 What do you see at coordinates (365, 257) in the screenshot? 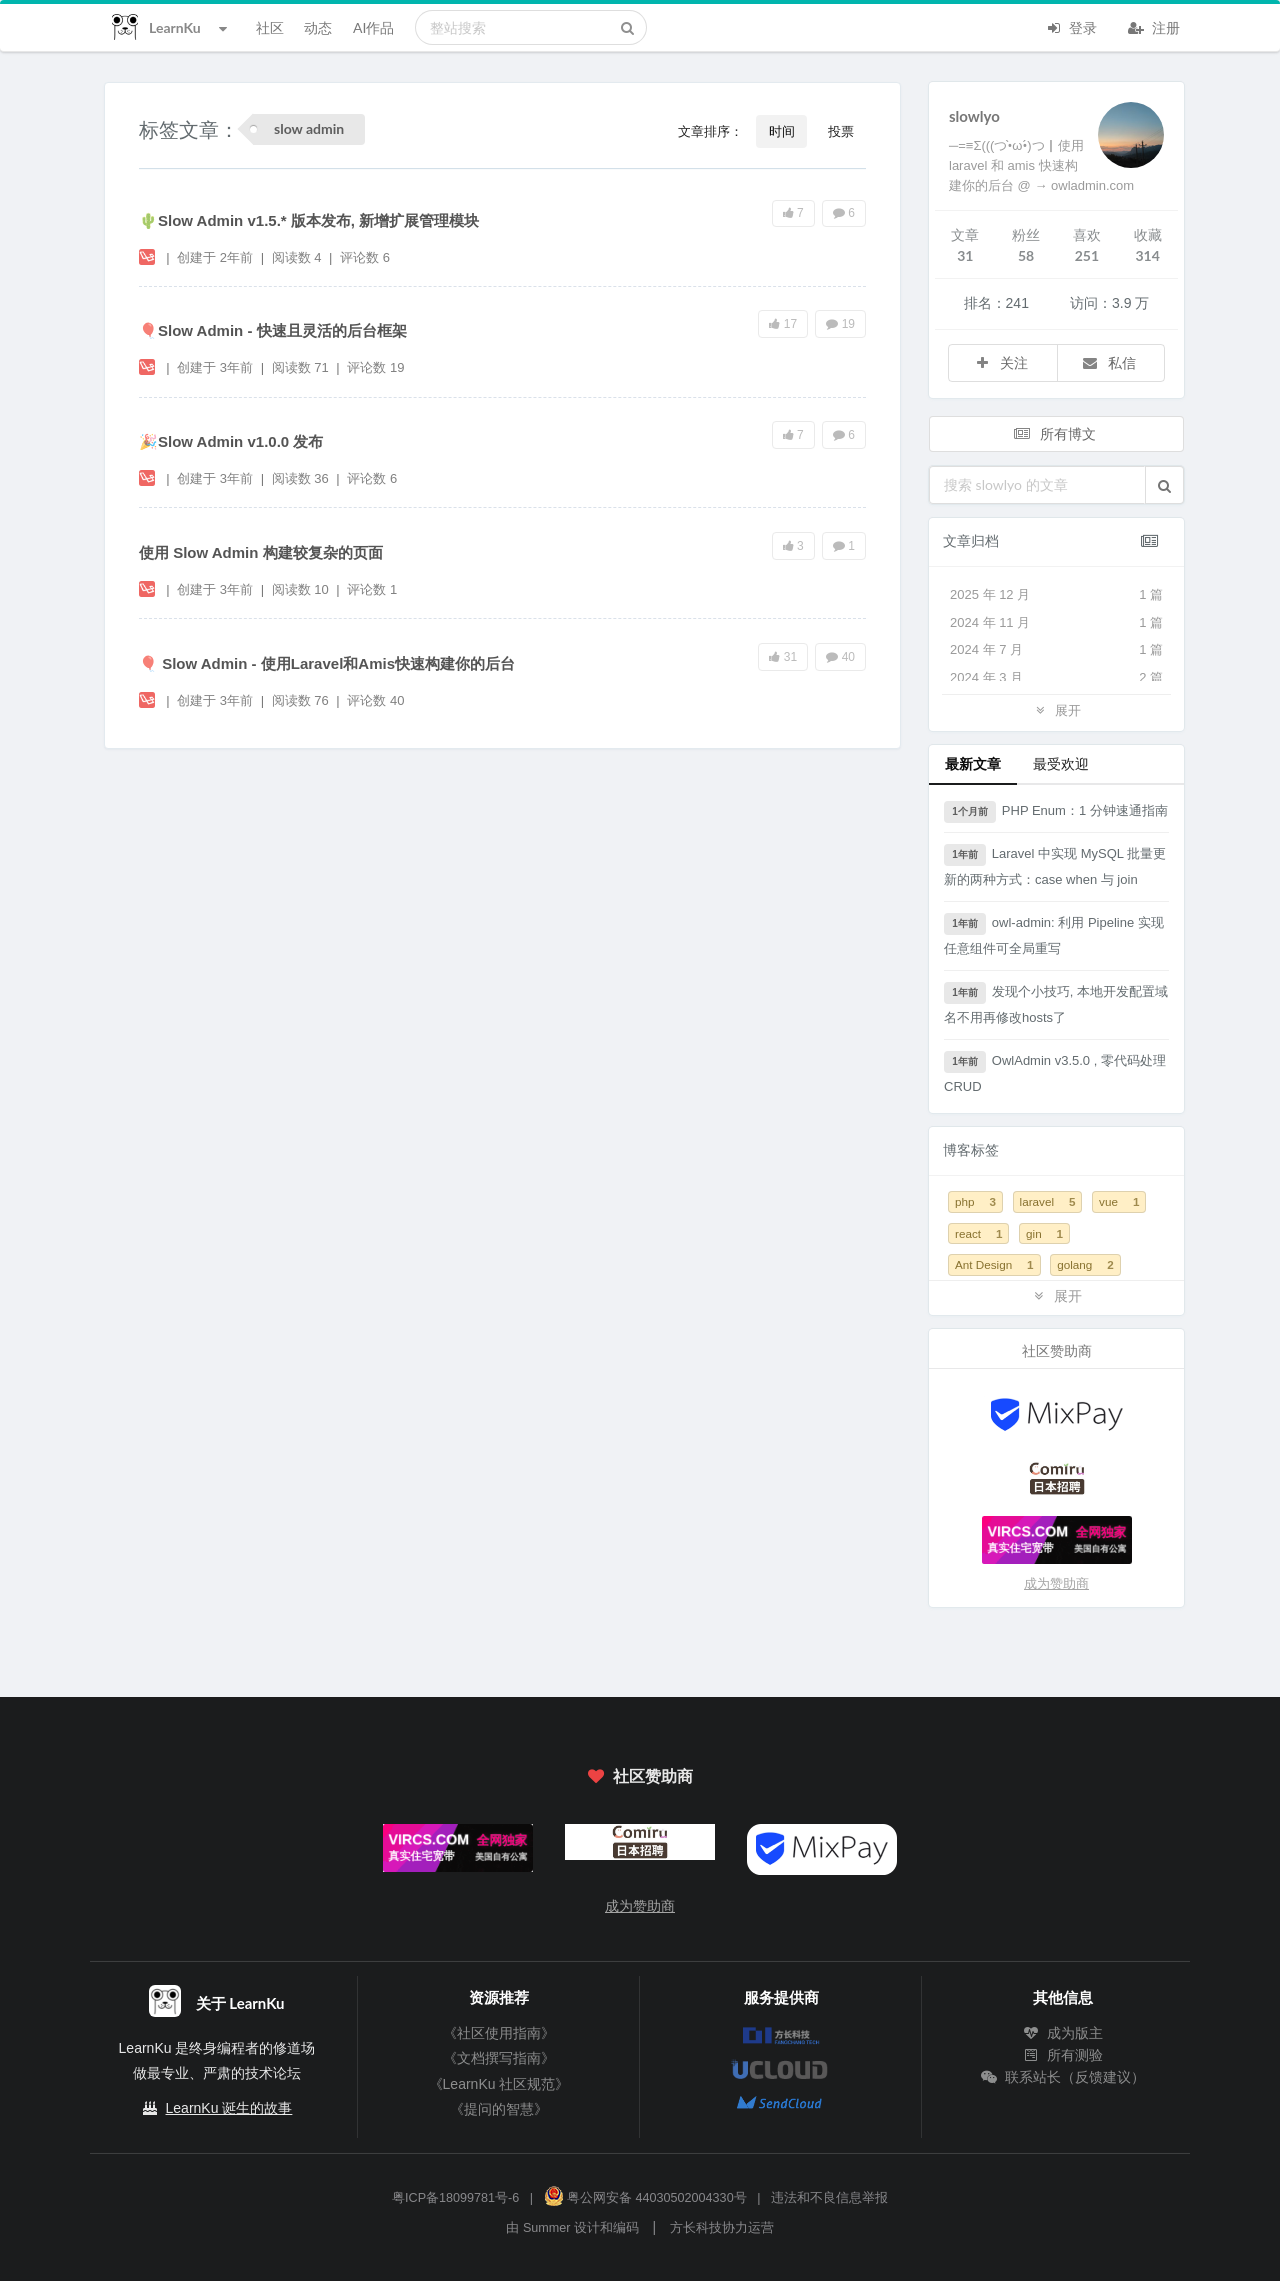
I see `评论数 6` at bounding box center [365, 257].